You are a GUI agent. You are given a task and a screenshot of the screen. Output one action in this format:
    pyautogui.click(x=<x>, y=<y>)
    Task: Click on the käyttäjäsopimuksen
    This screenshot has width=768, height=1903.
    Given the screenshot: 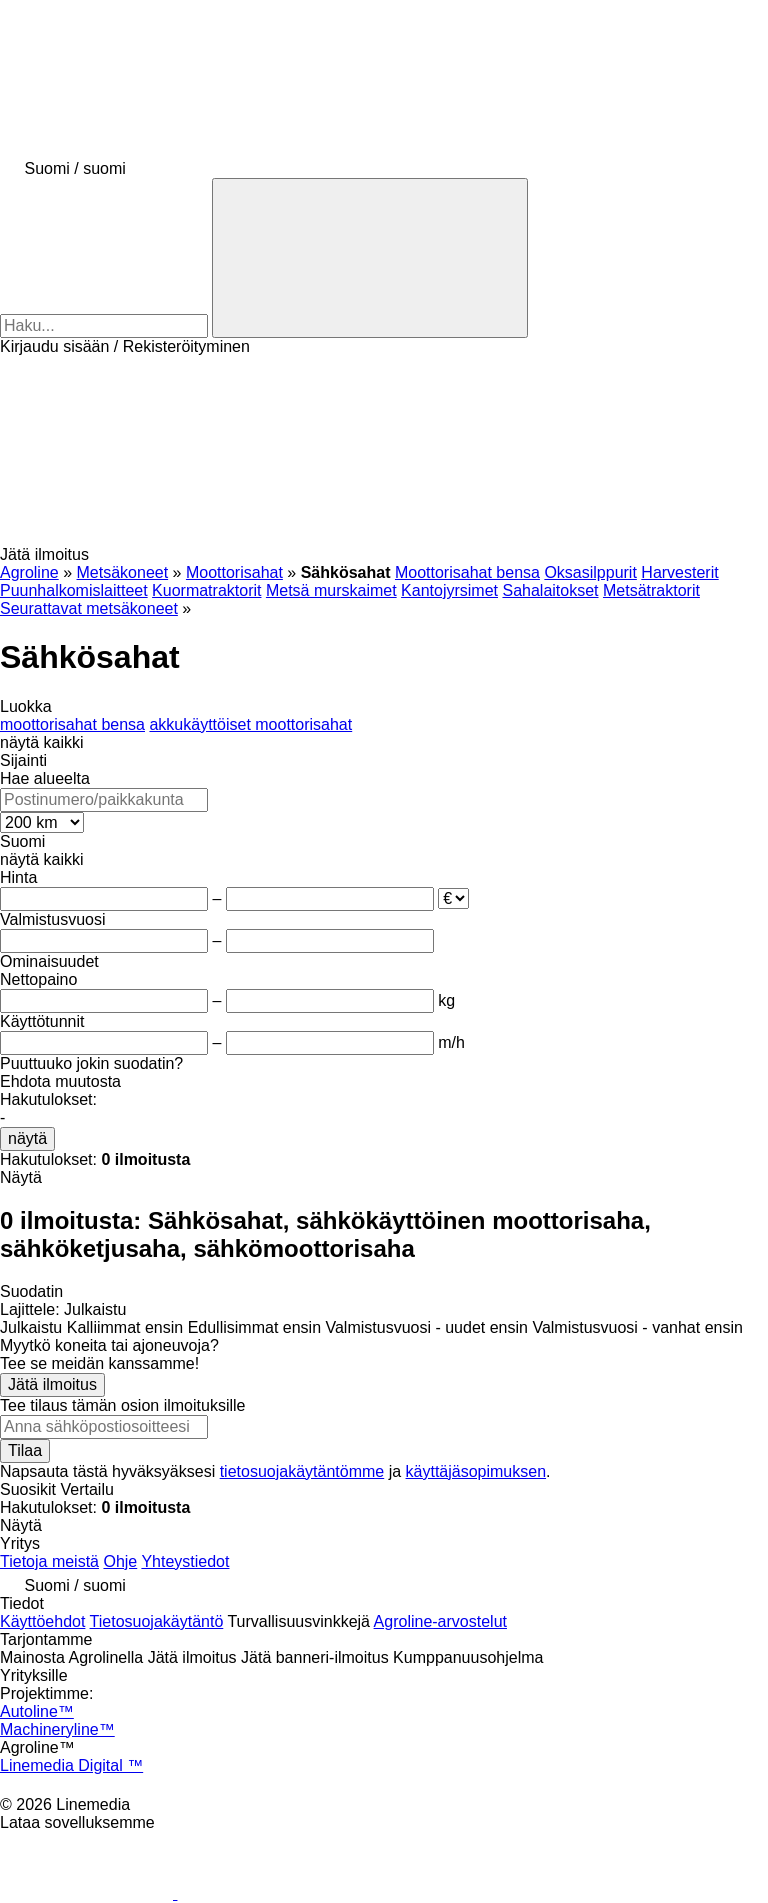 What is the action you would take?
    pyautogui.click(x=476, y=1471)
    